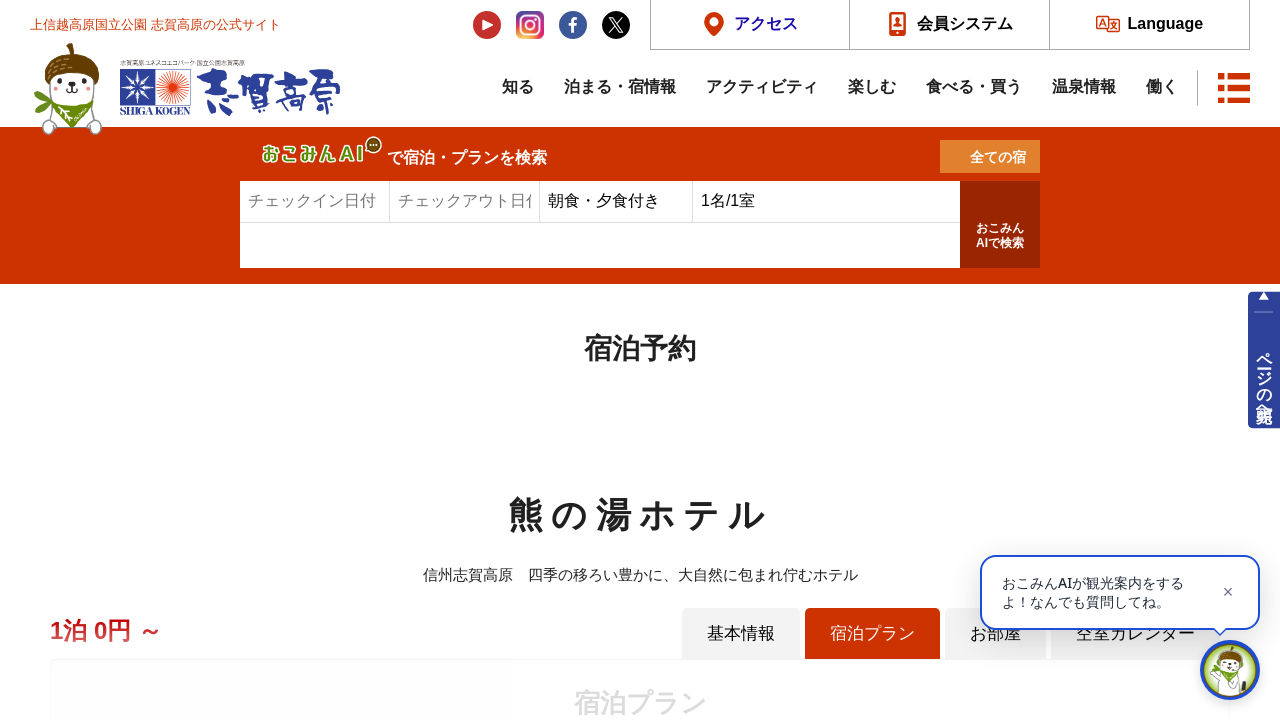 Image resolution: width=1280 pixels, height=720 pixels. What do you see at coordinates (998, 157) in the screenshot?
I see `全ての宿` at bounding box center [998, 157].